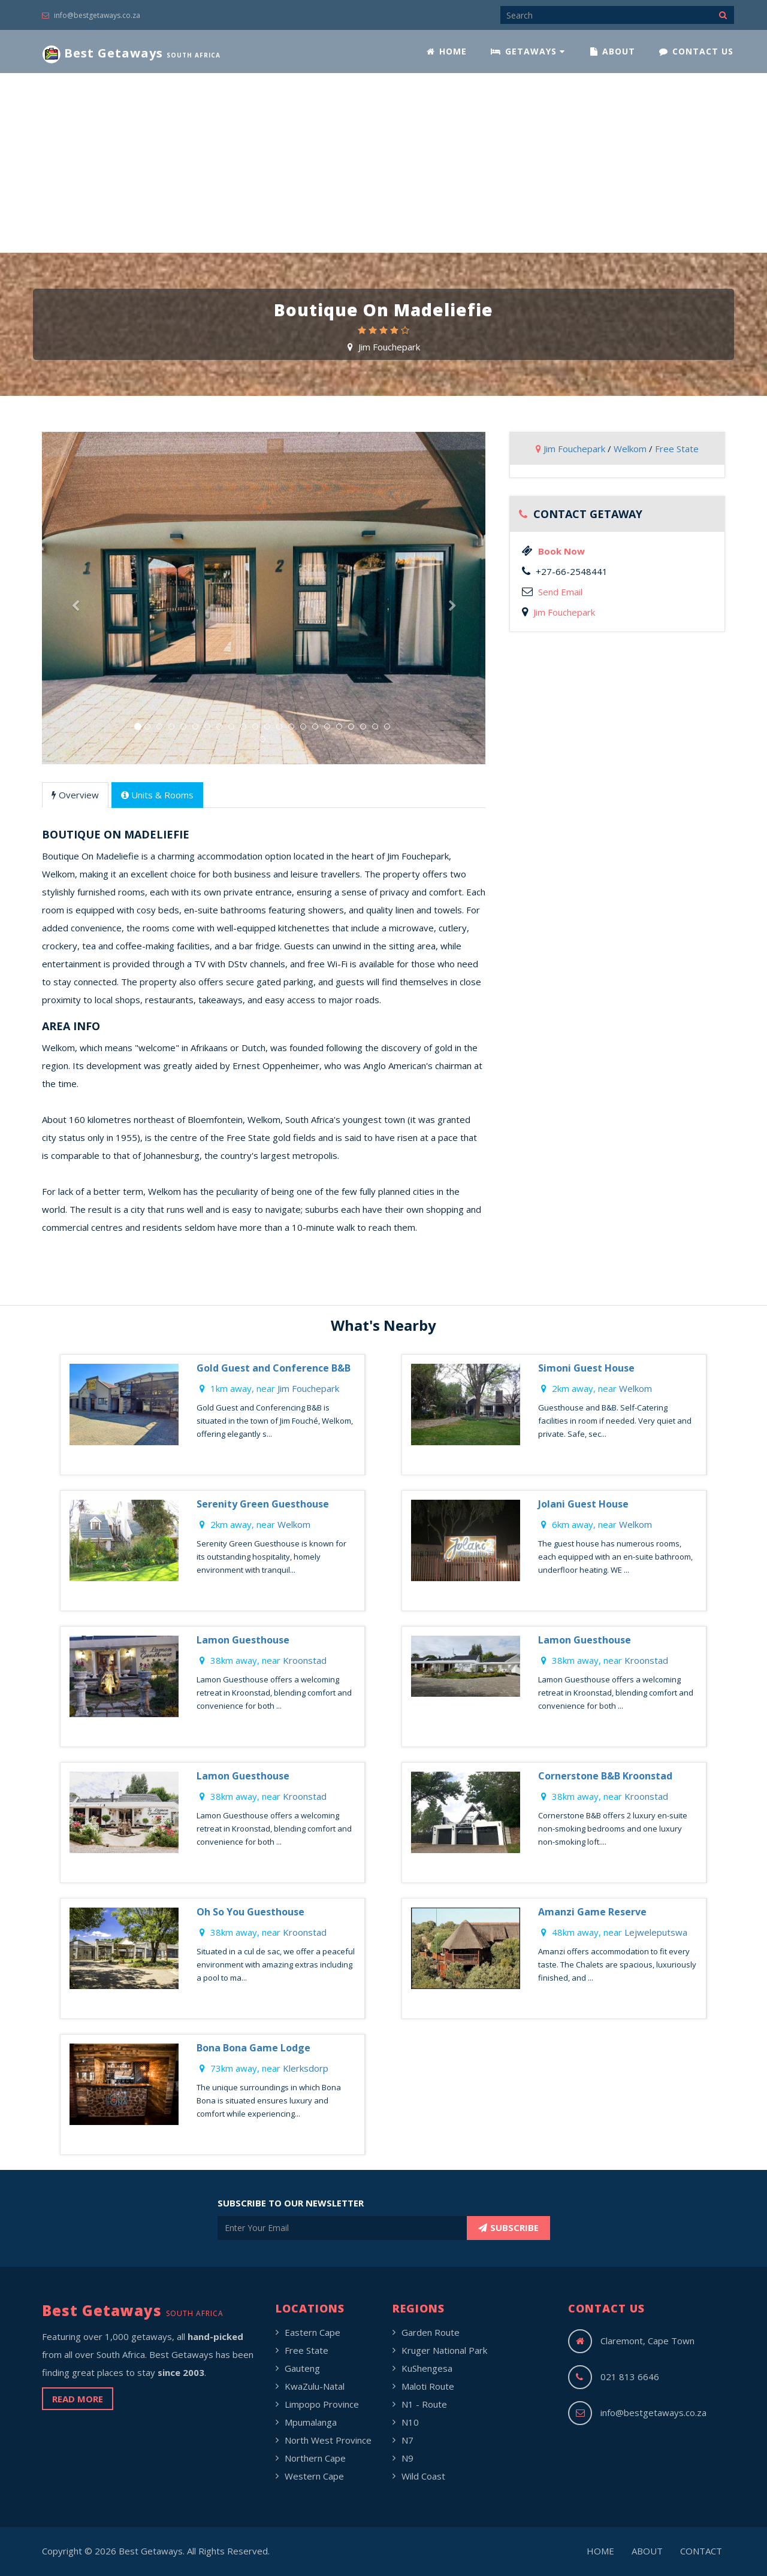  What do you see at coordinates (328, 2440) in the screenshot?
I see `North West Province` at bounding box center [328, 2440].